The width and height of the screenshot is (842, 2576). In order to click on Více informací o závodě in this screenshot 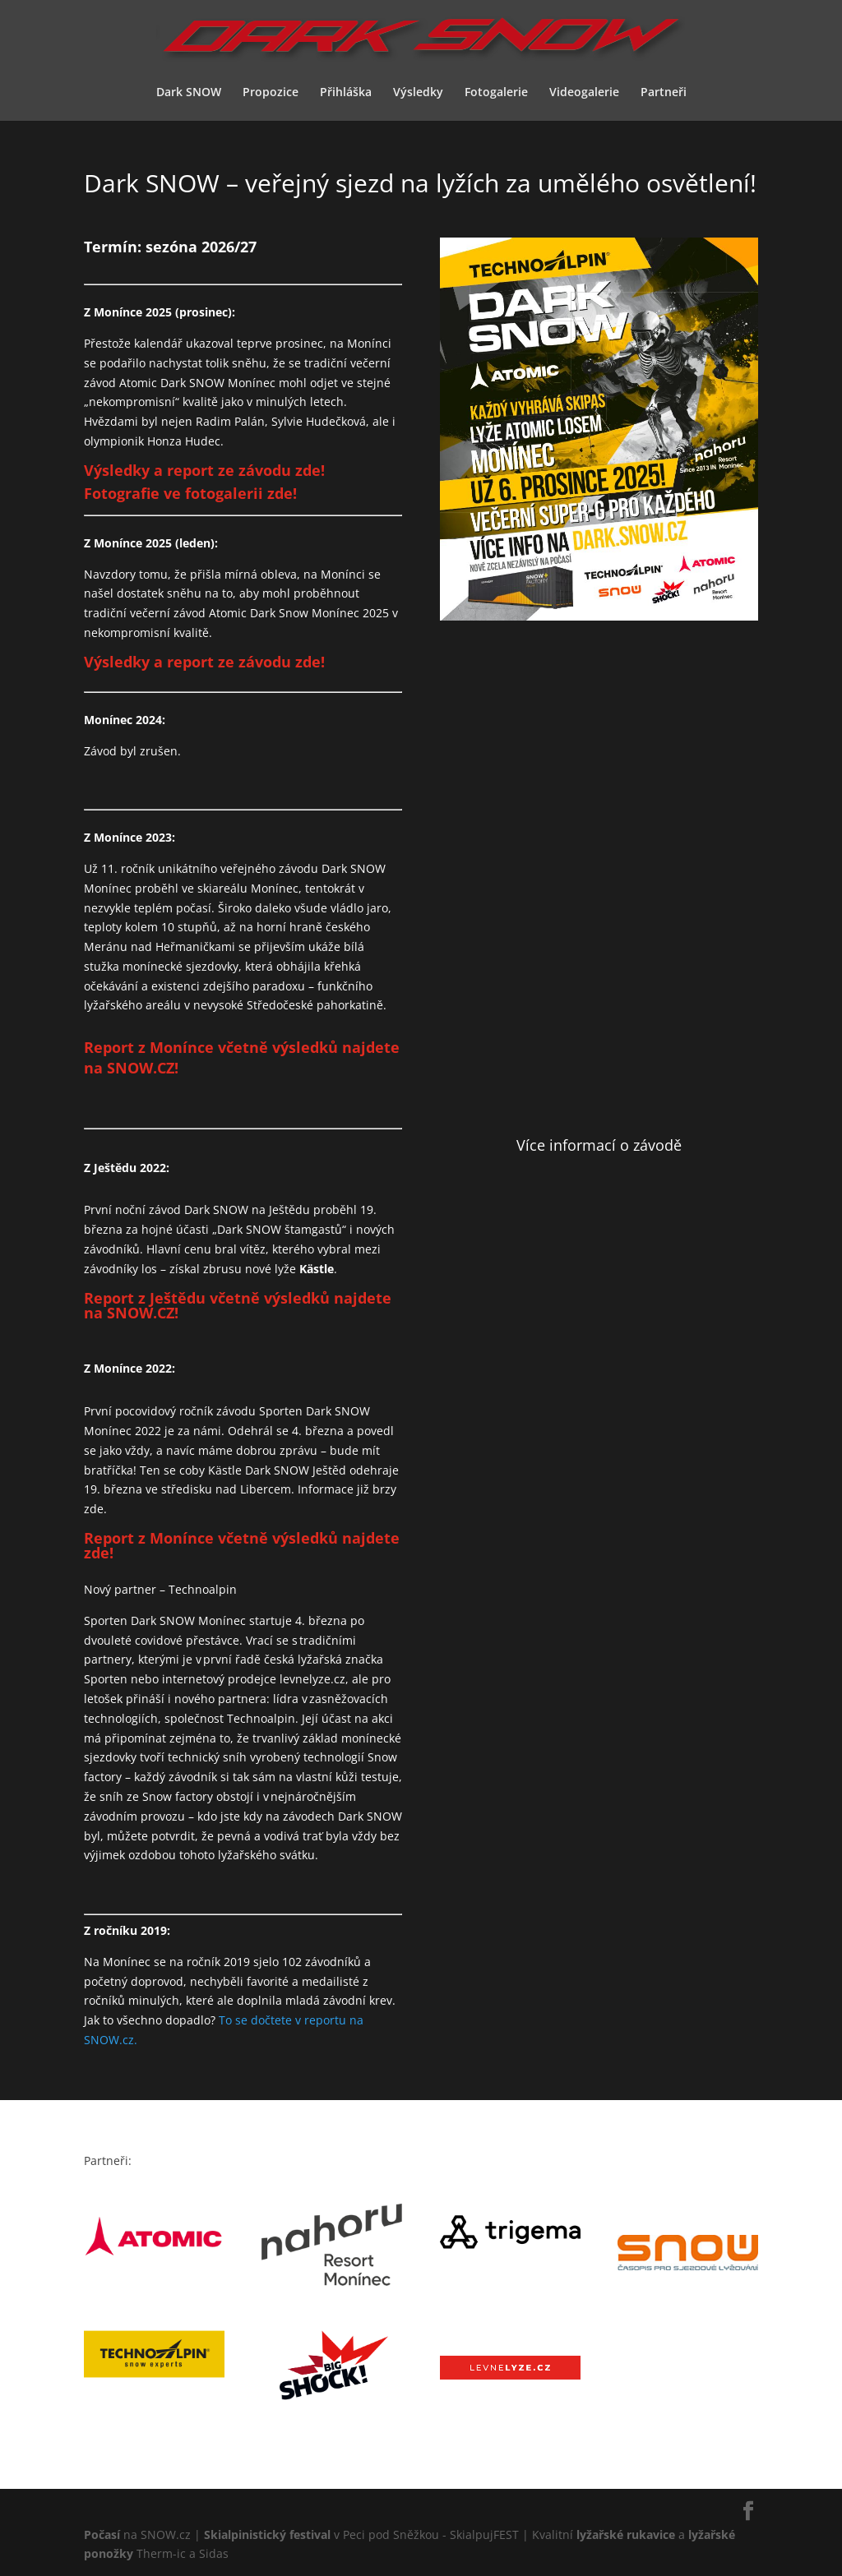, I will do `click(599, 1145)`.